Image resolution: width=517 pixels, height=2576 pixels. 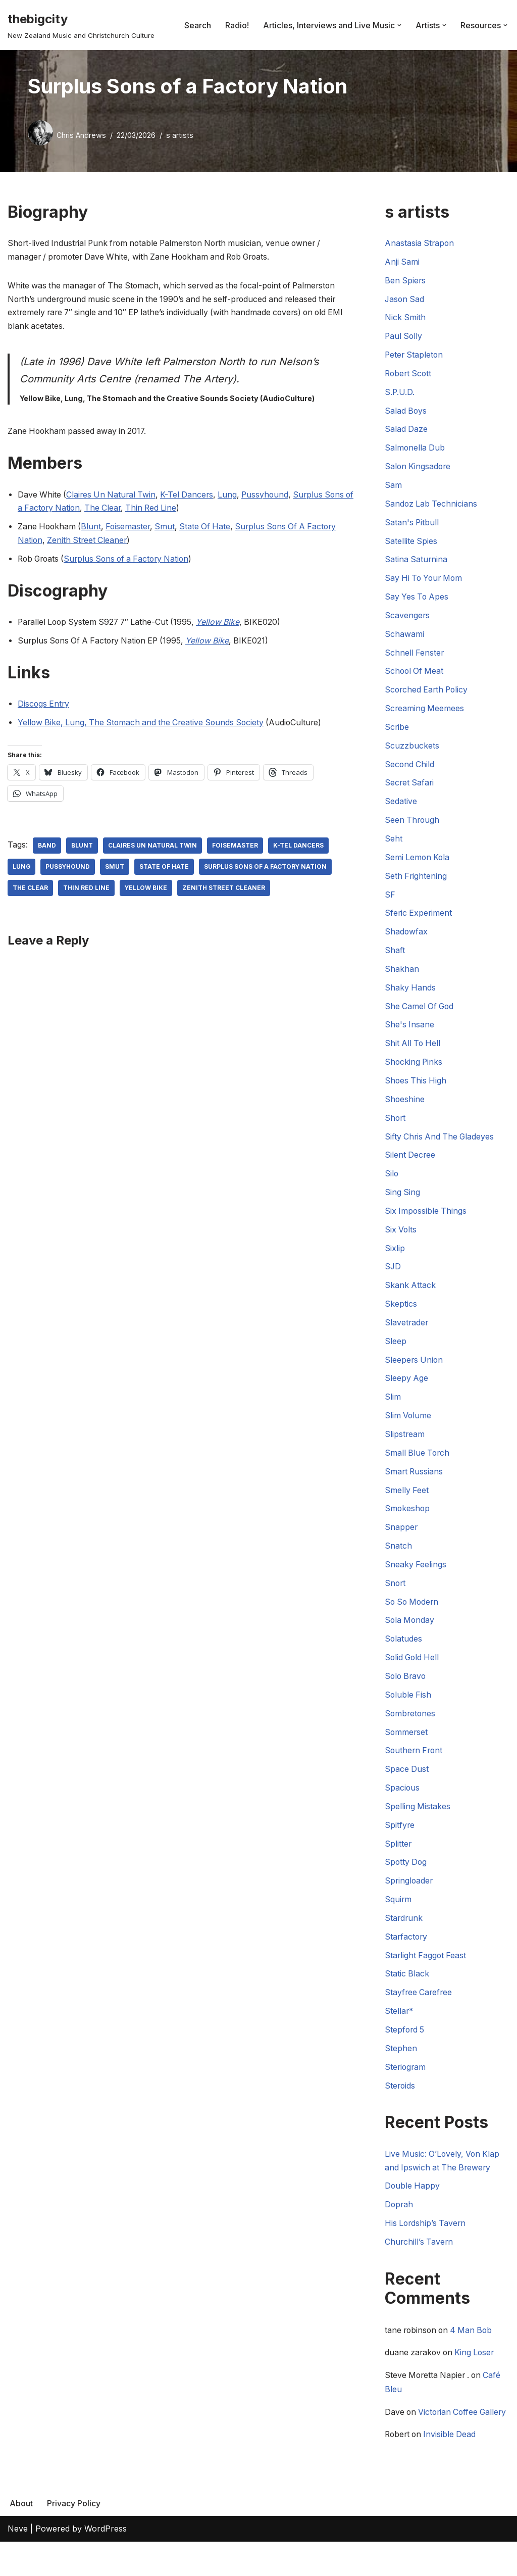 I want to click on State Of Hate, so click(x=210, y=529).